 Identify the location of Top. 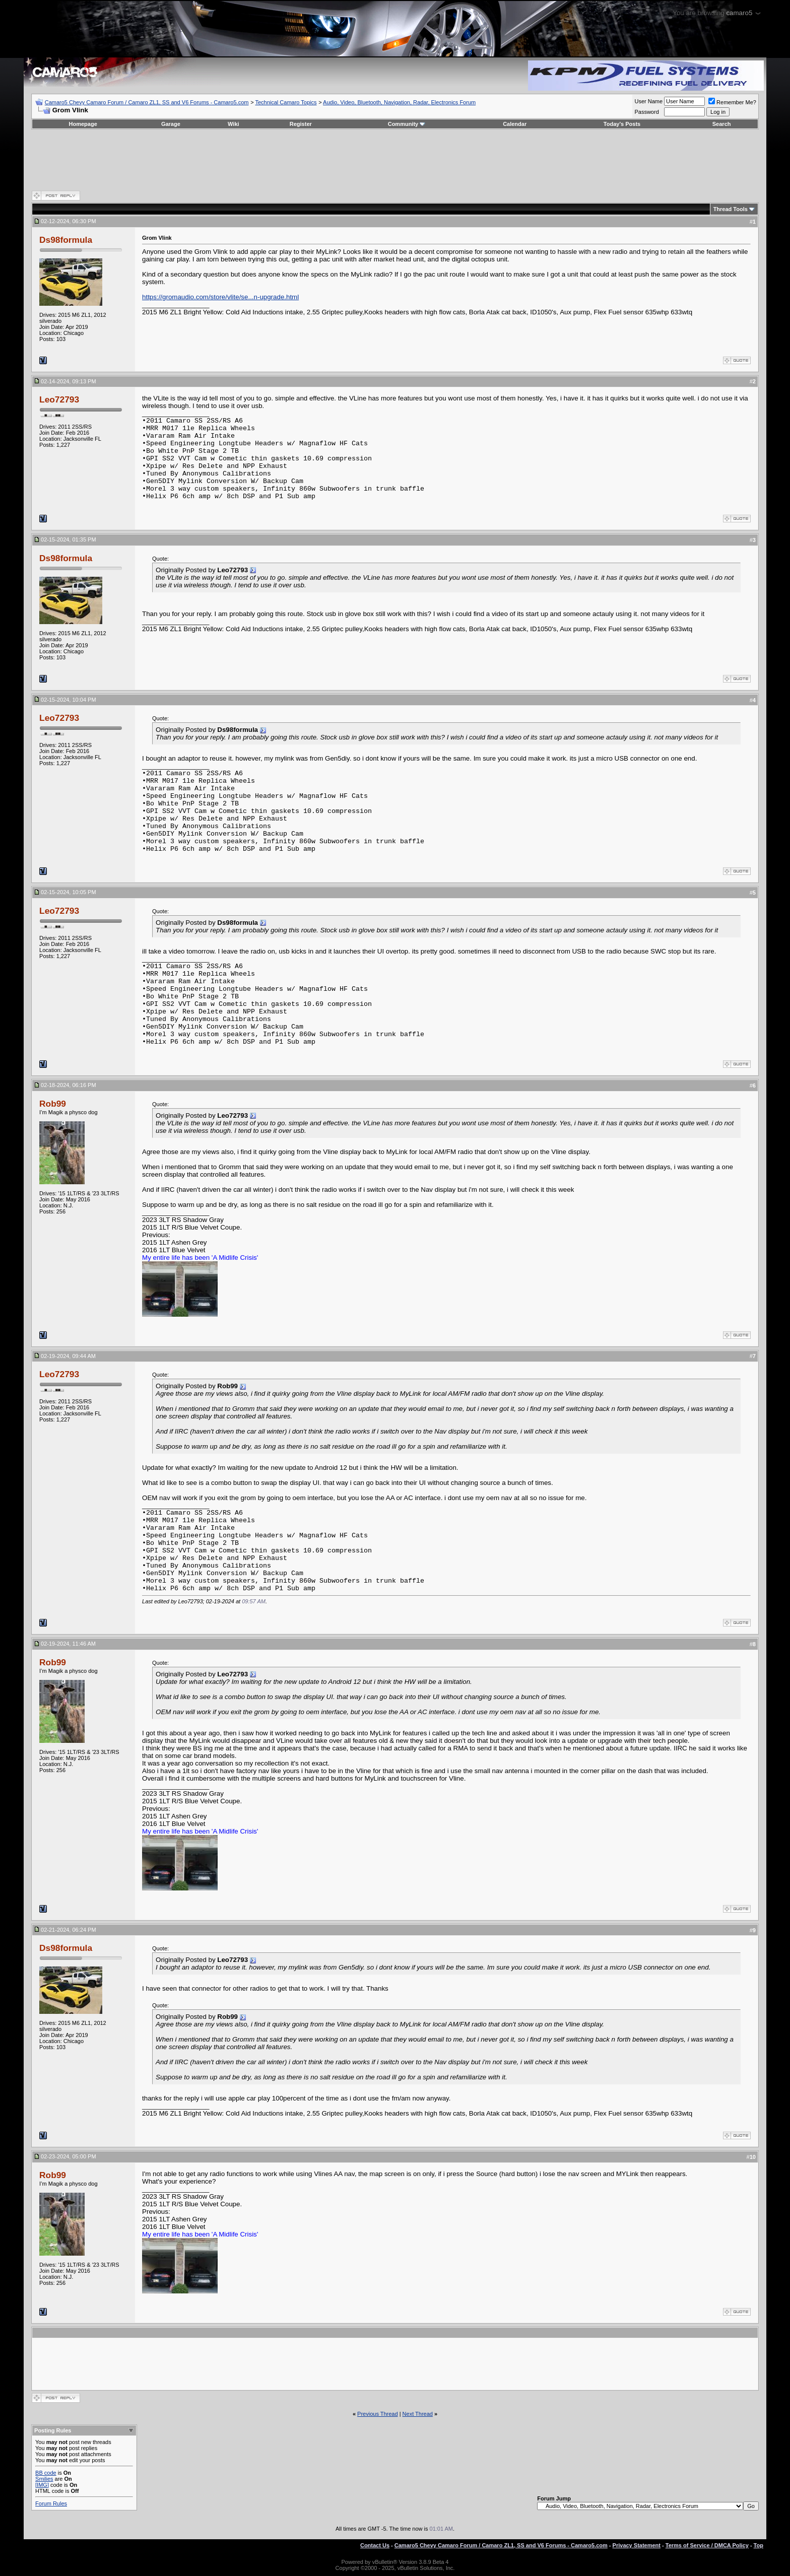
(758, 2545).